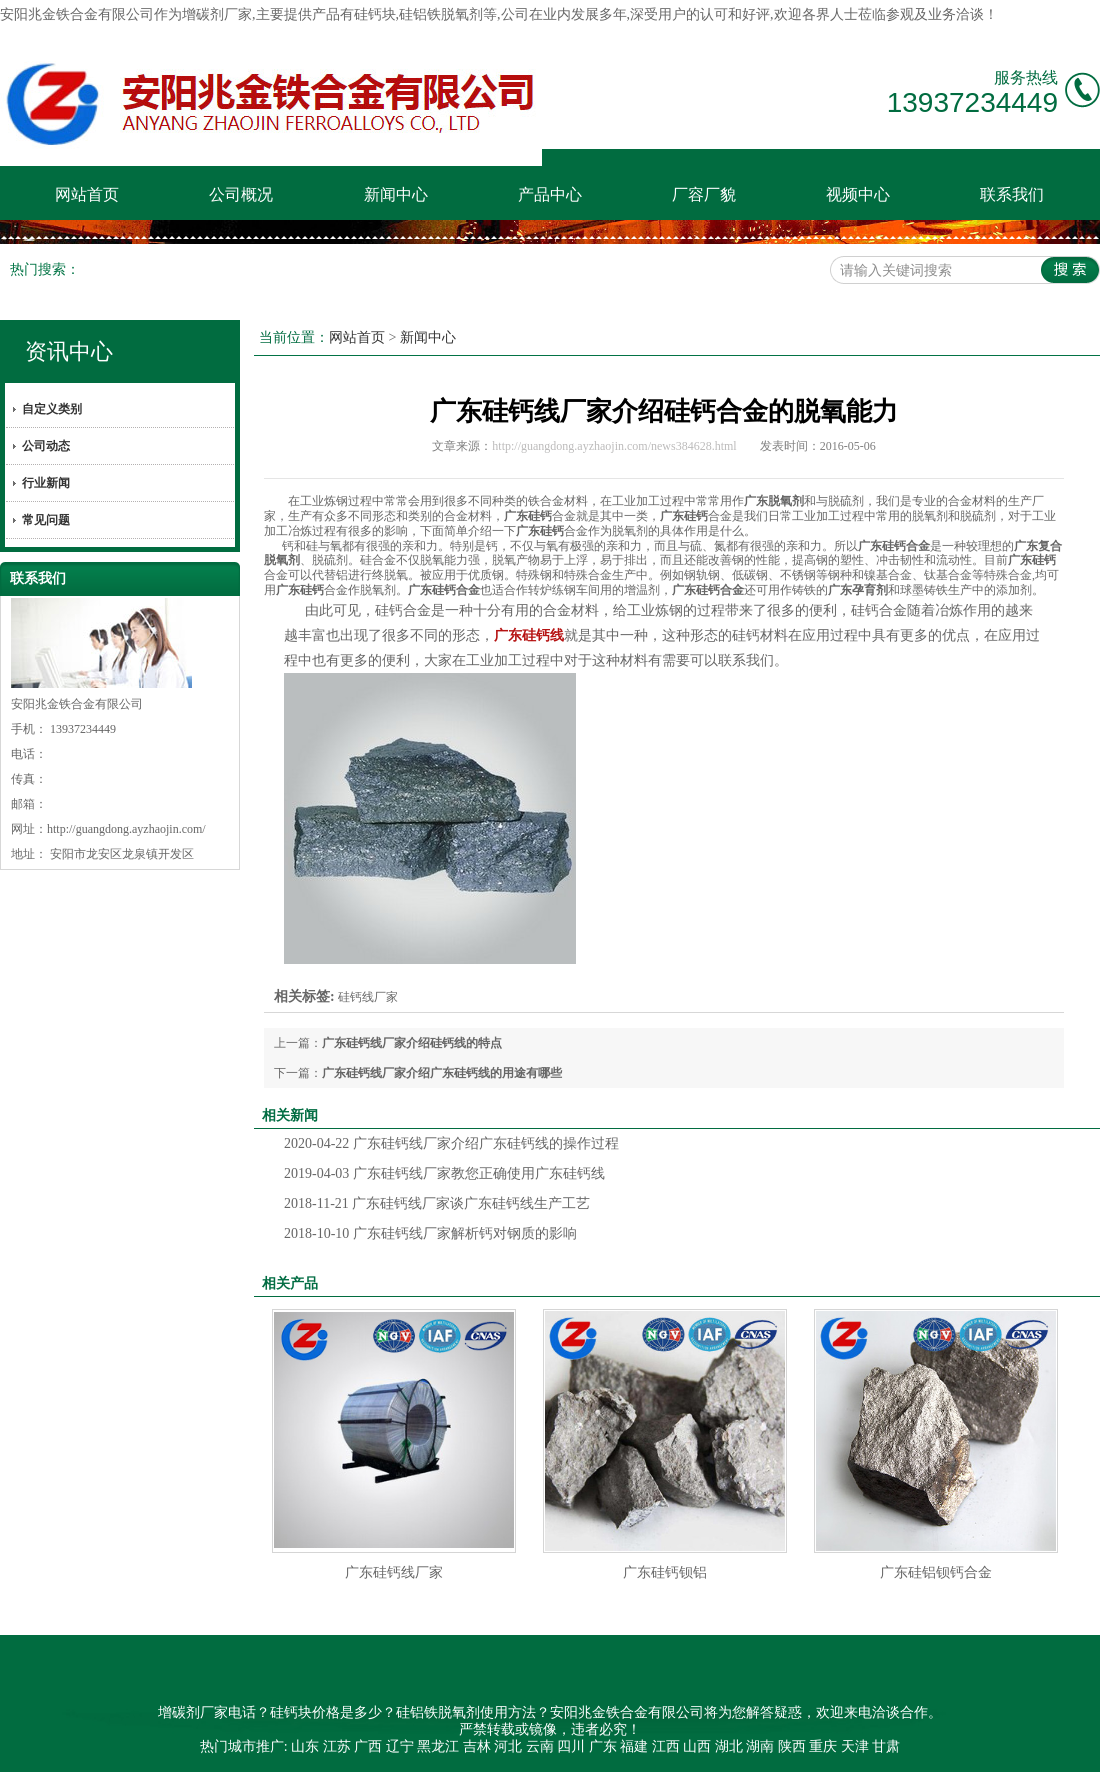  Describe the element at coordinates (396, 194) in the screenshot. I see `新闻中心` at that location.